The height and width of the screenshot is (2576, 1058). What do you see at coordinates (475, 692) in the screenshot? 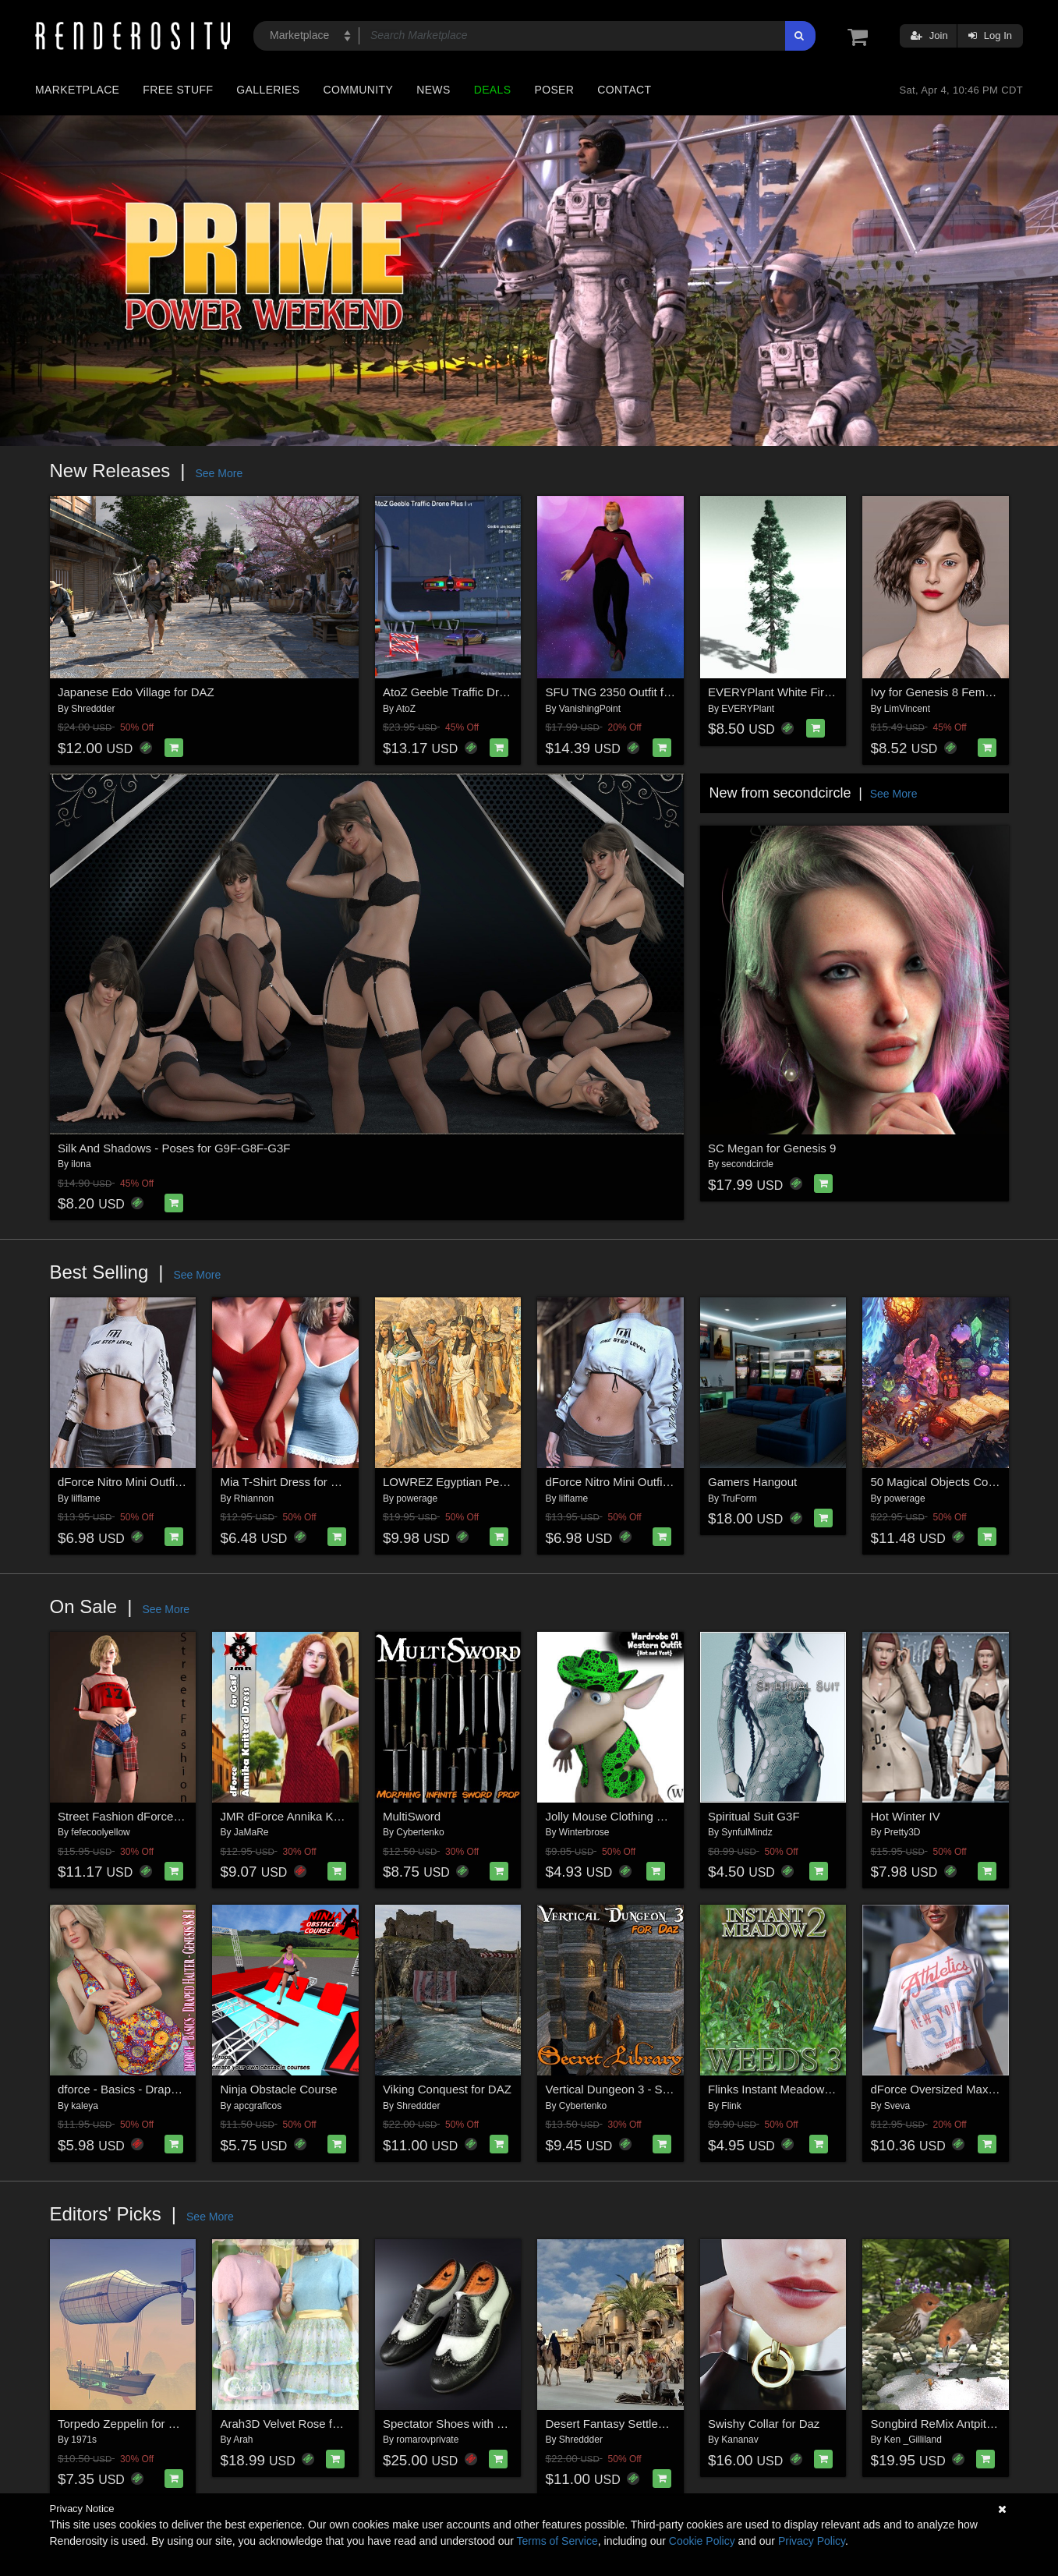
I see `AtoZ Geeble Traffic Drone Plus I v1` at bounding box center [475, 692].